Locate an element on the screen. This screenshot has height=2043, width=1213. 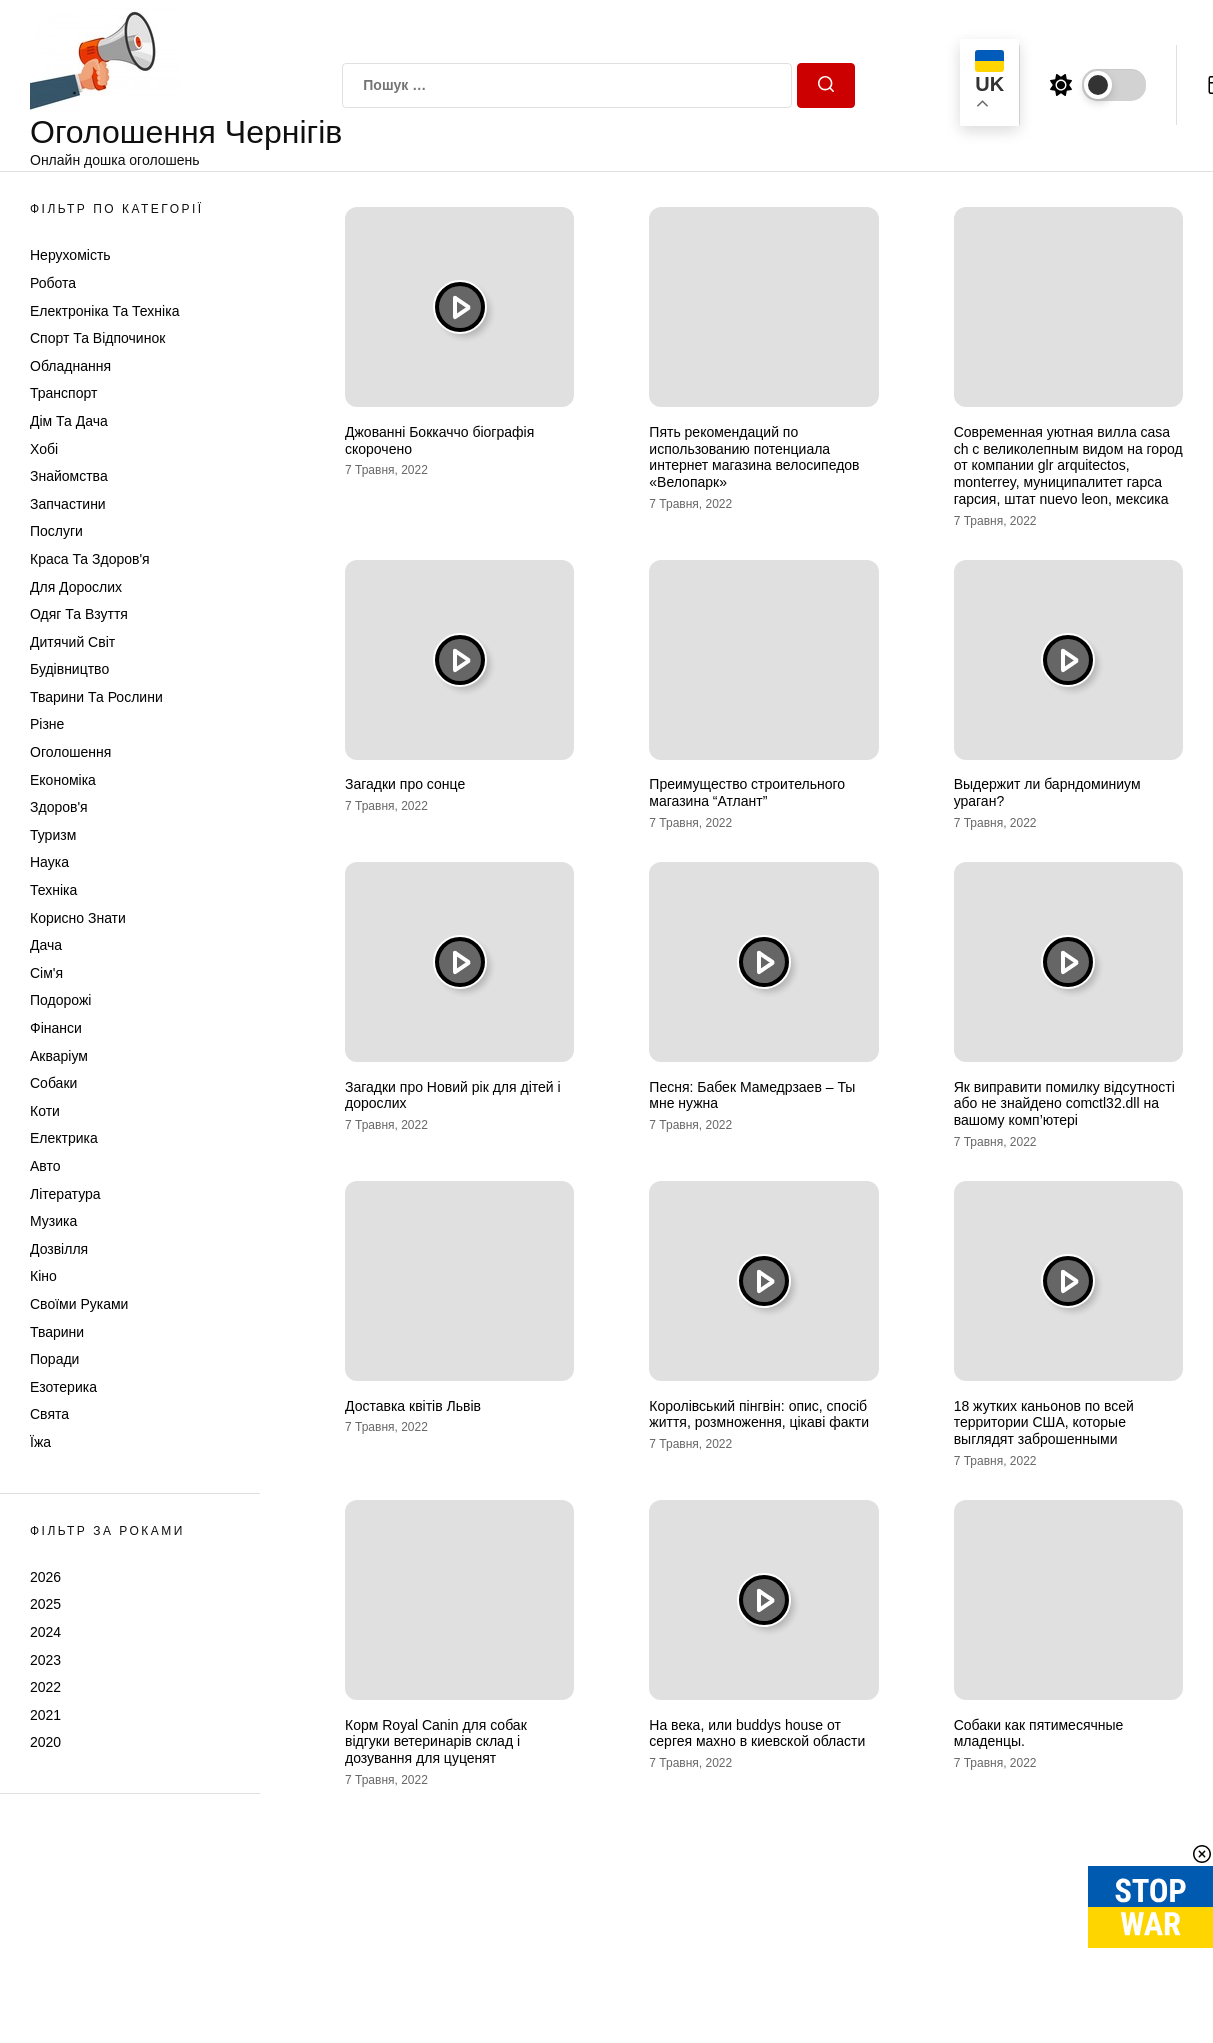
Коти is located at coordinates (45, 1111).